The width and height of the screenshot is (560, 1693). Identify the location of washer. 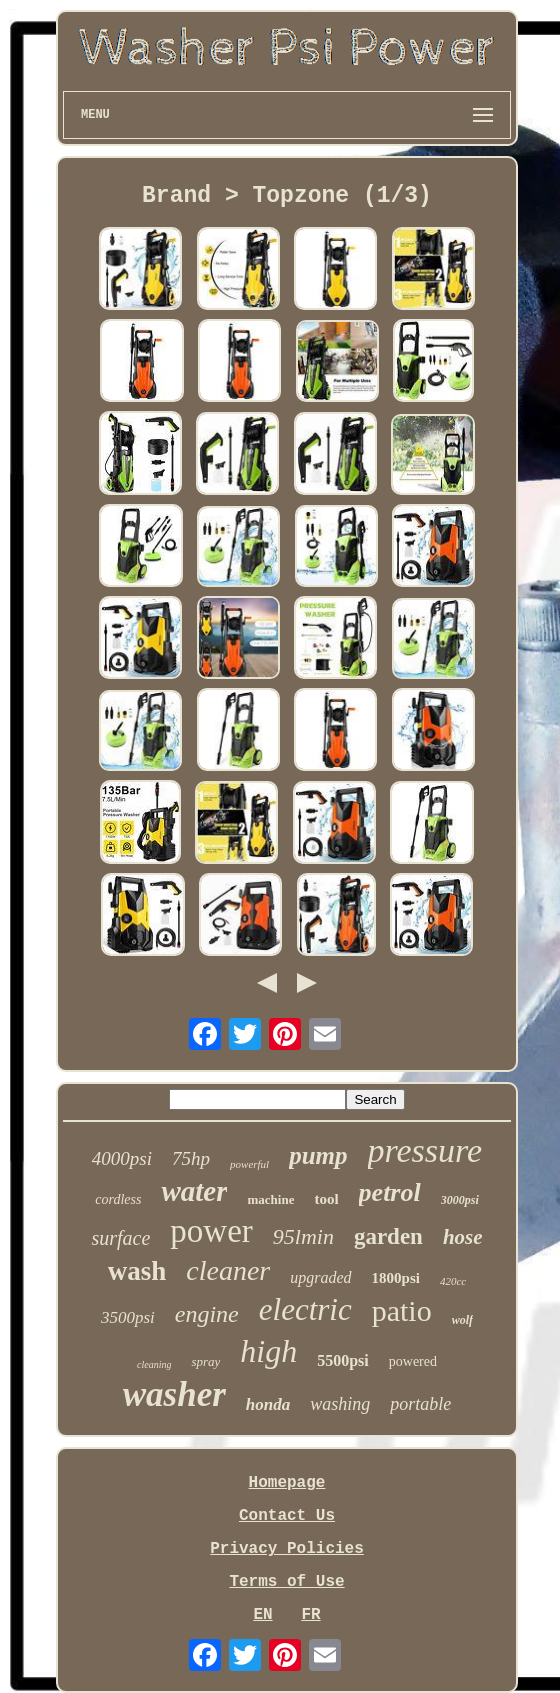
(174, 1394).